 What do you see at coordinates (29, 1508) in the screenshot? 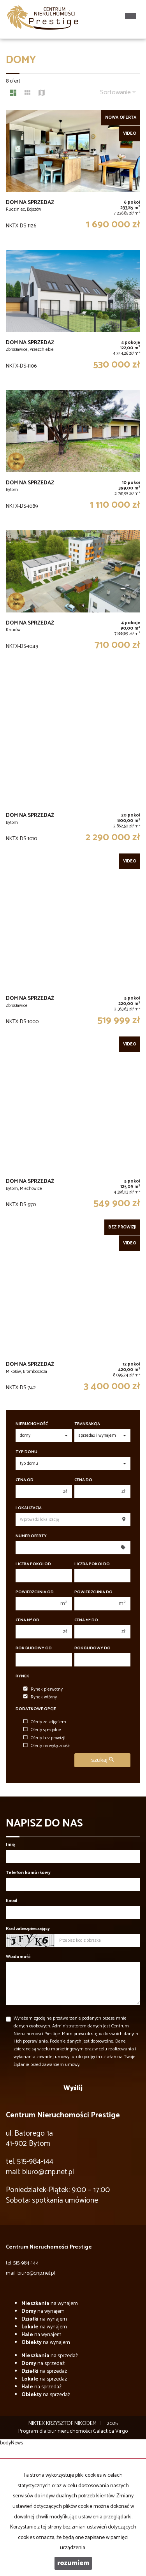
I see `Lokalizacja` at bounding box center [29, 1508].